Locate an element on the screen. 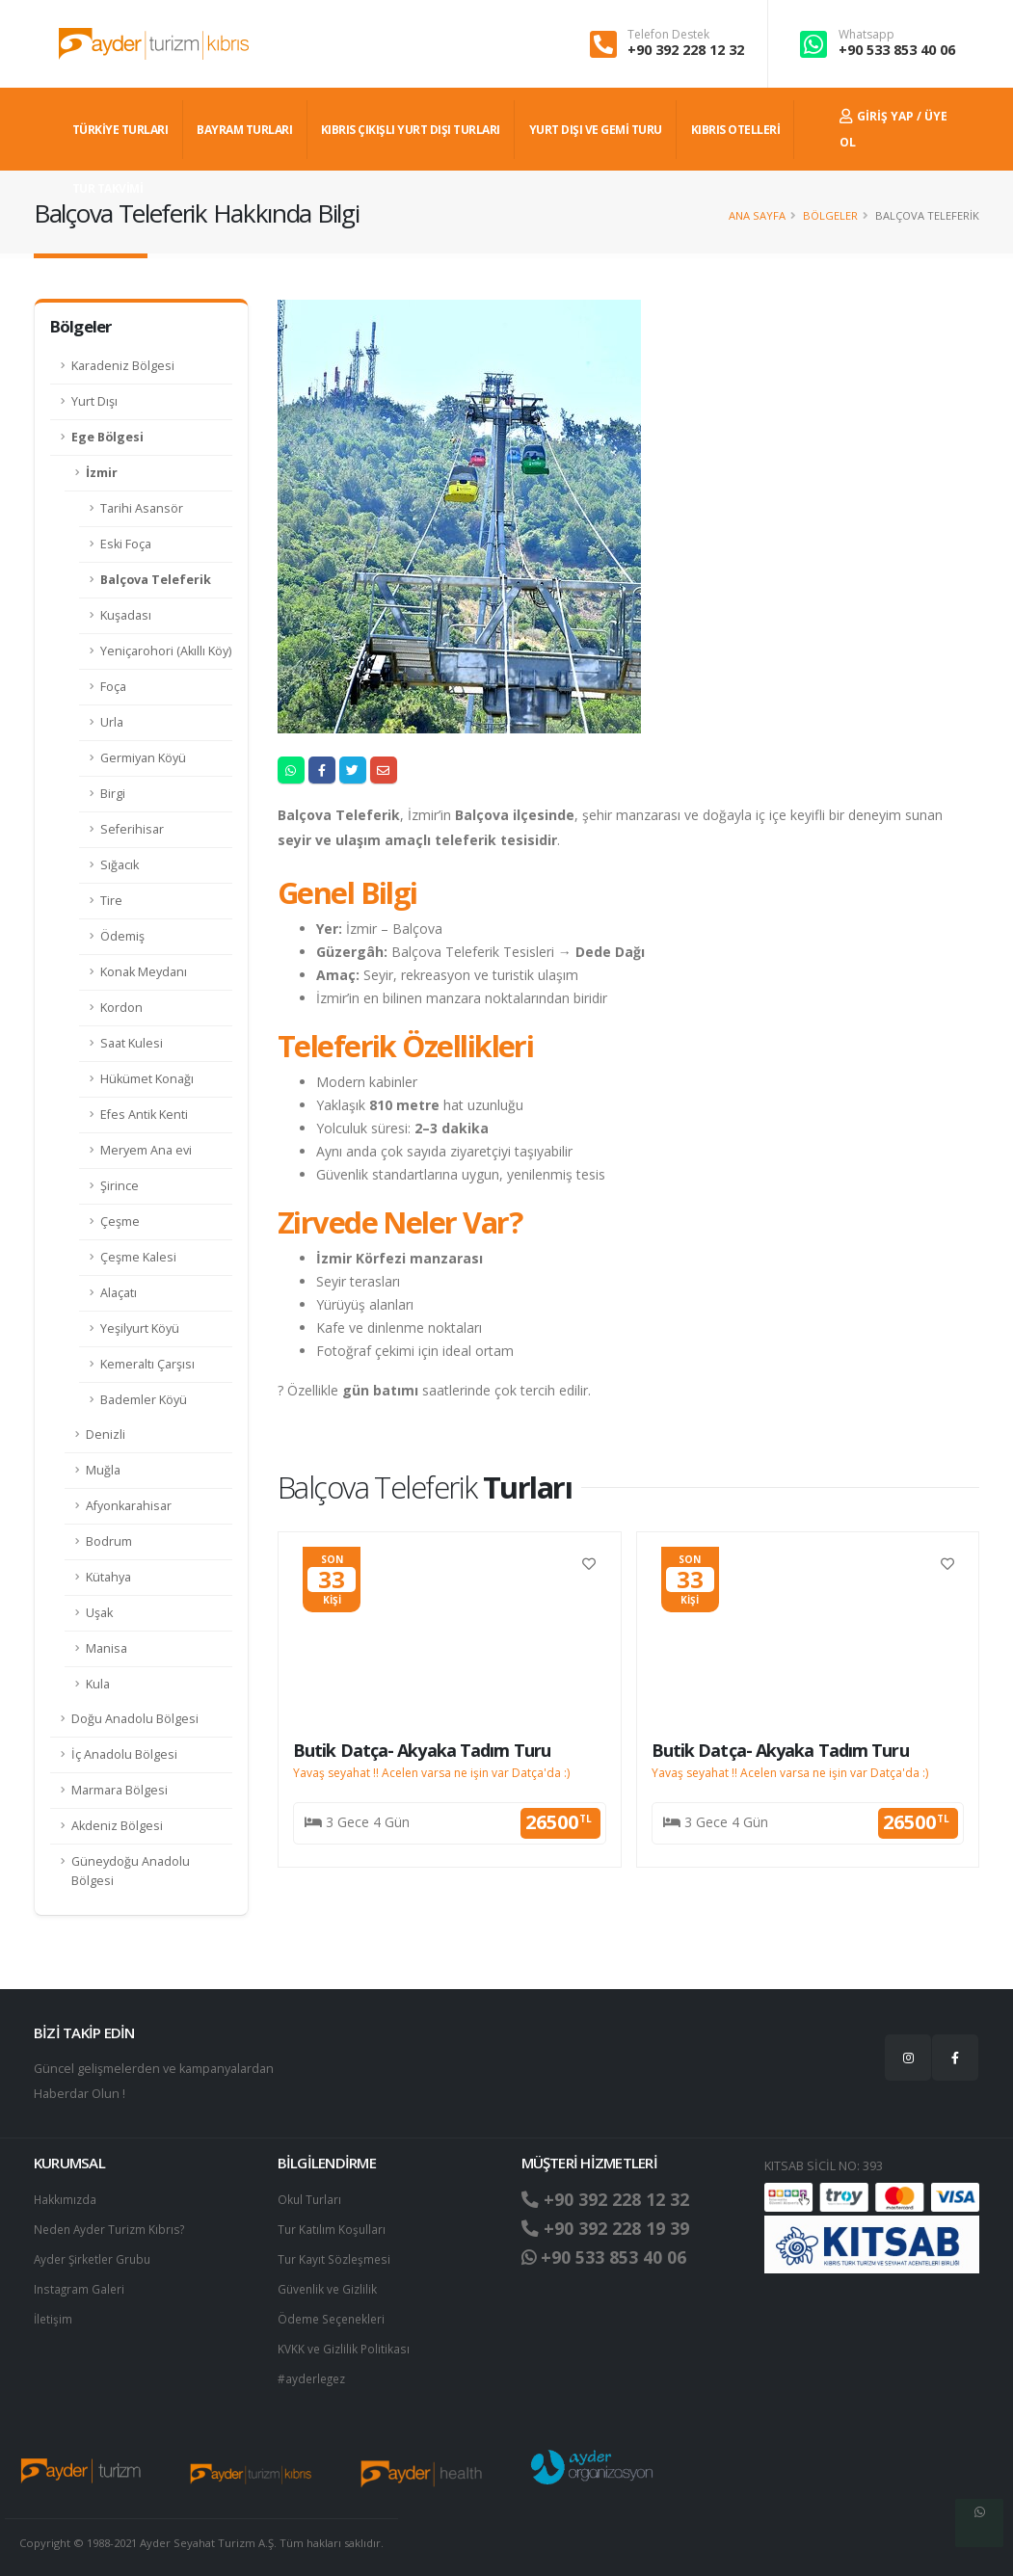 This screenshot has height=2576, width=1013. Birgi is located at coordinates (112, 793).